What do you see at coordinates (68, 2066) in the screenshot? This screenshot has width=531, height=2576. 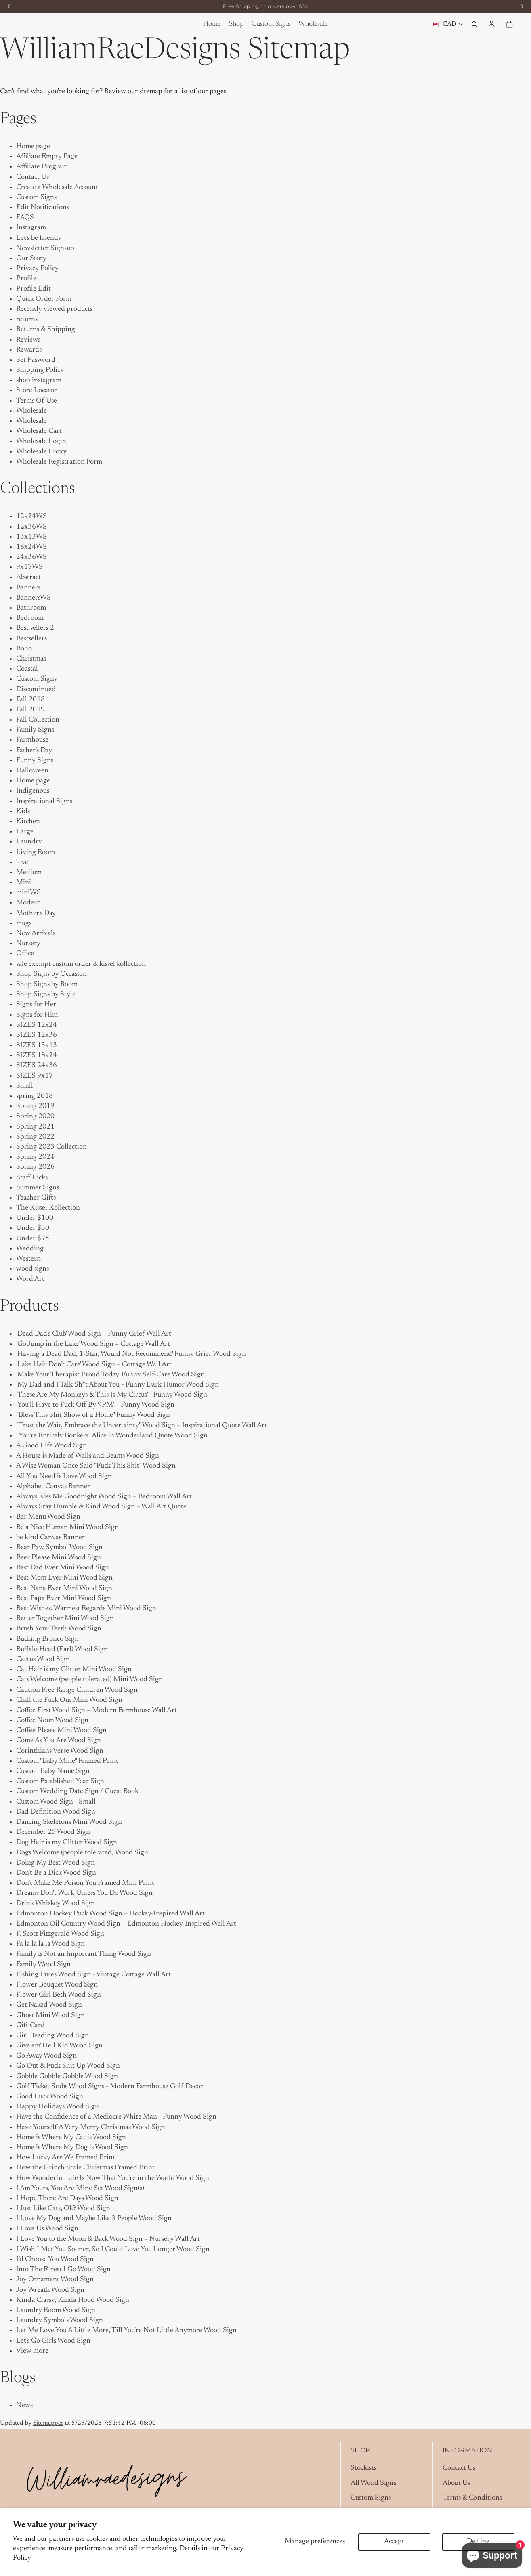 I see `Go Out & Fuck Shit Up Wood Sign` at bounding box center [68, 2066].